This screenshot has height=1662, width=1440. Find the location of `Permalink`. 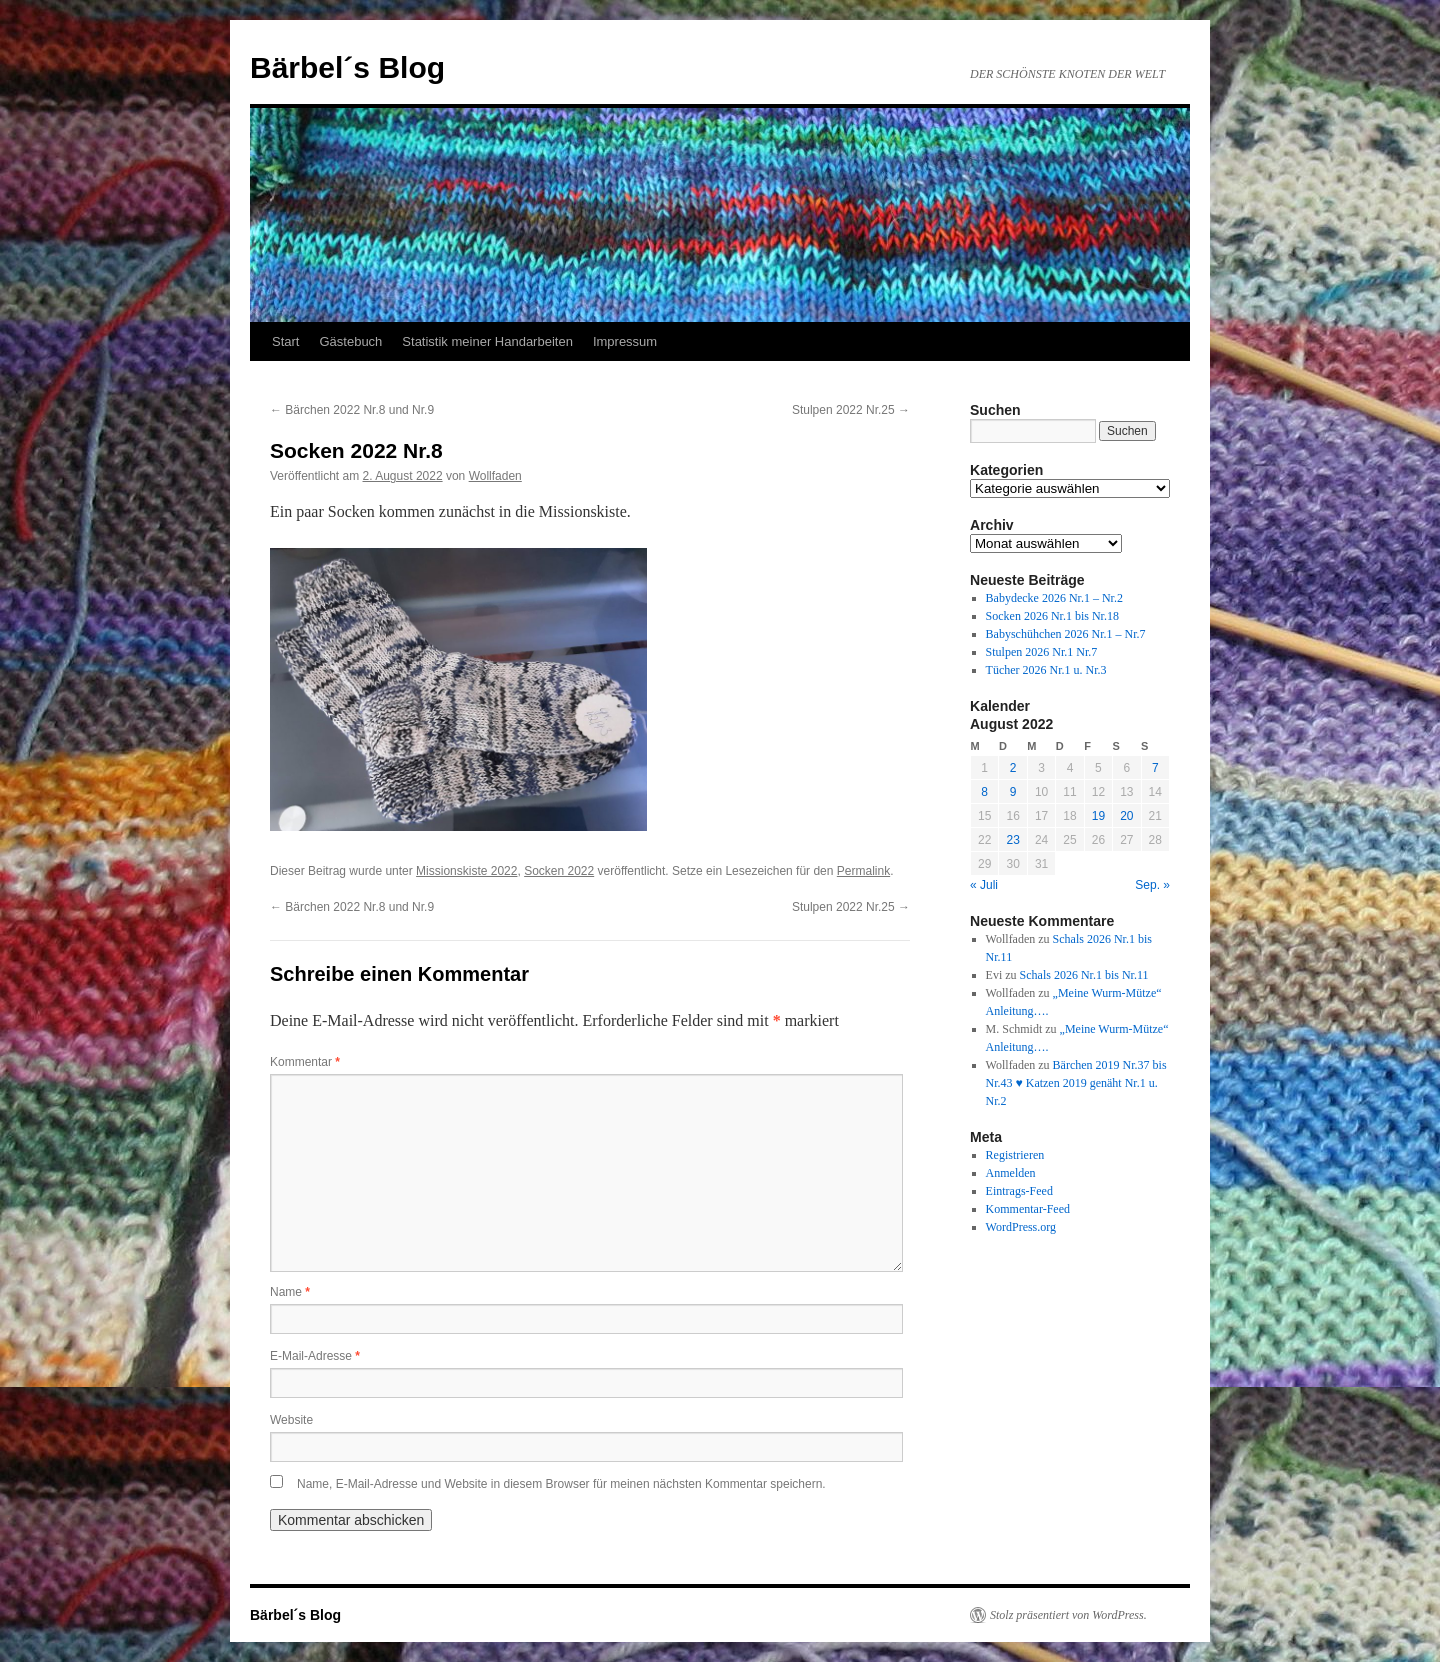

Permalink is located at coordinates (863, 871).